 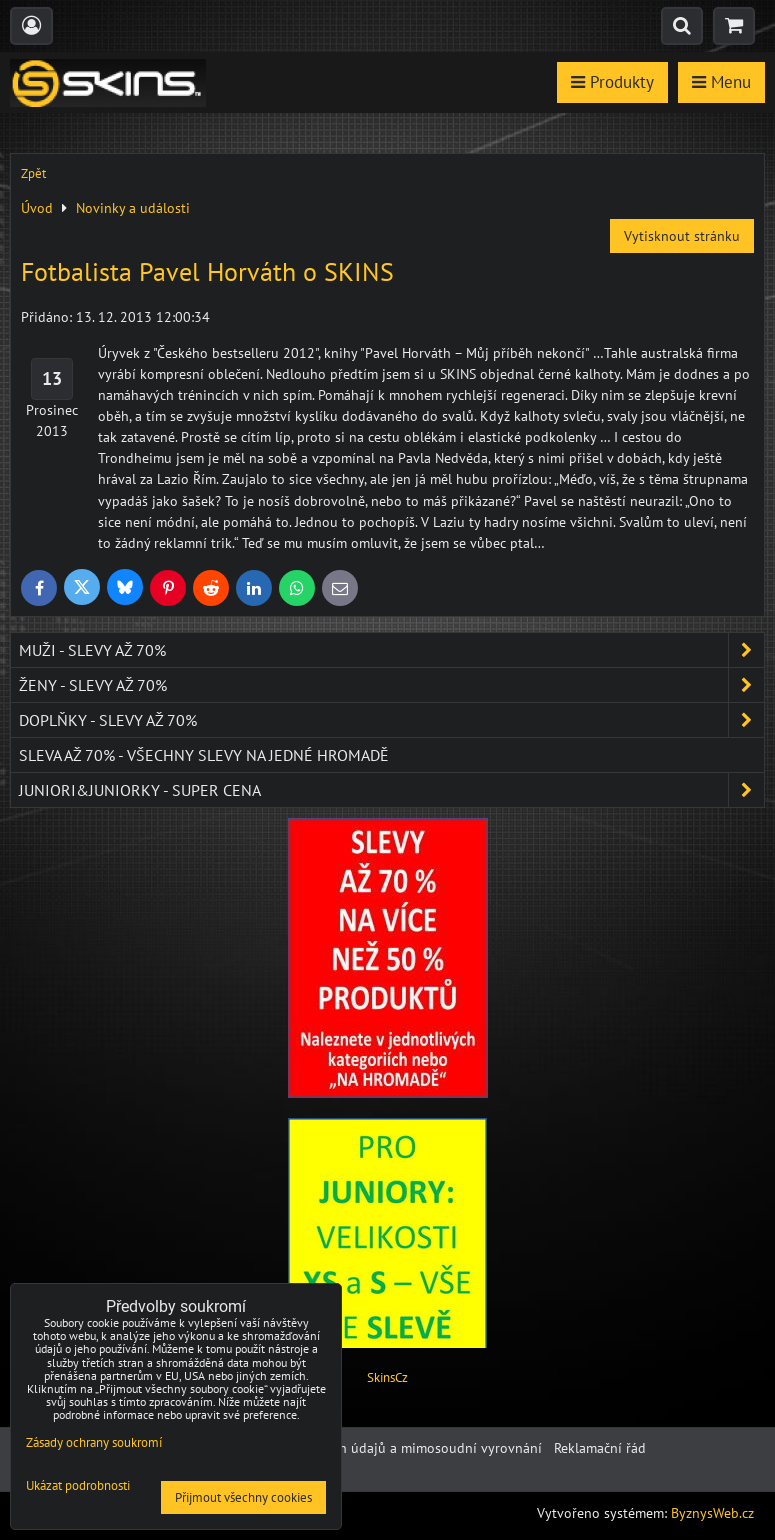 What do you see at coordinates (712, 1513) in the screenshot?
I see `ByznysWeb.cz` at bounding box center [712, 1513].